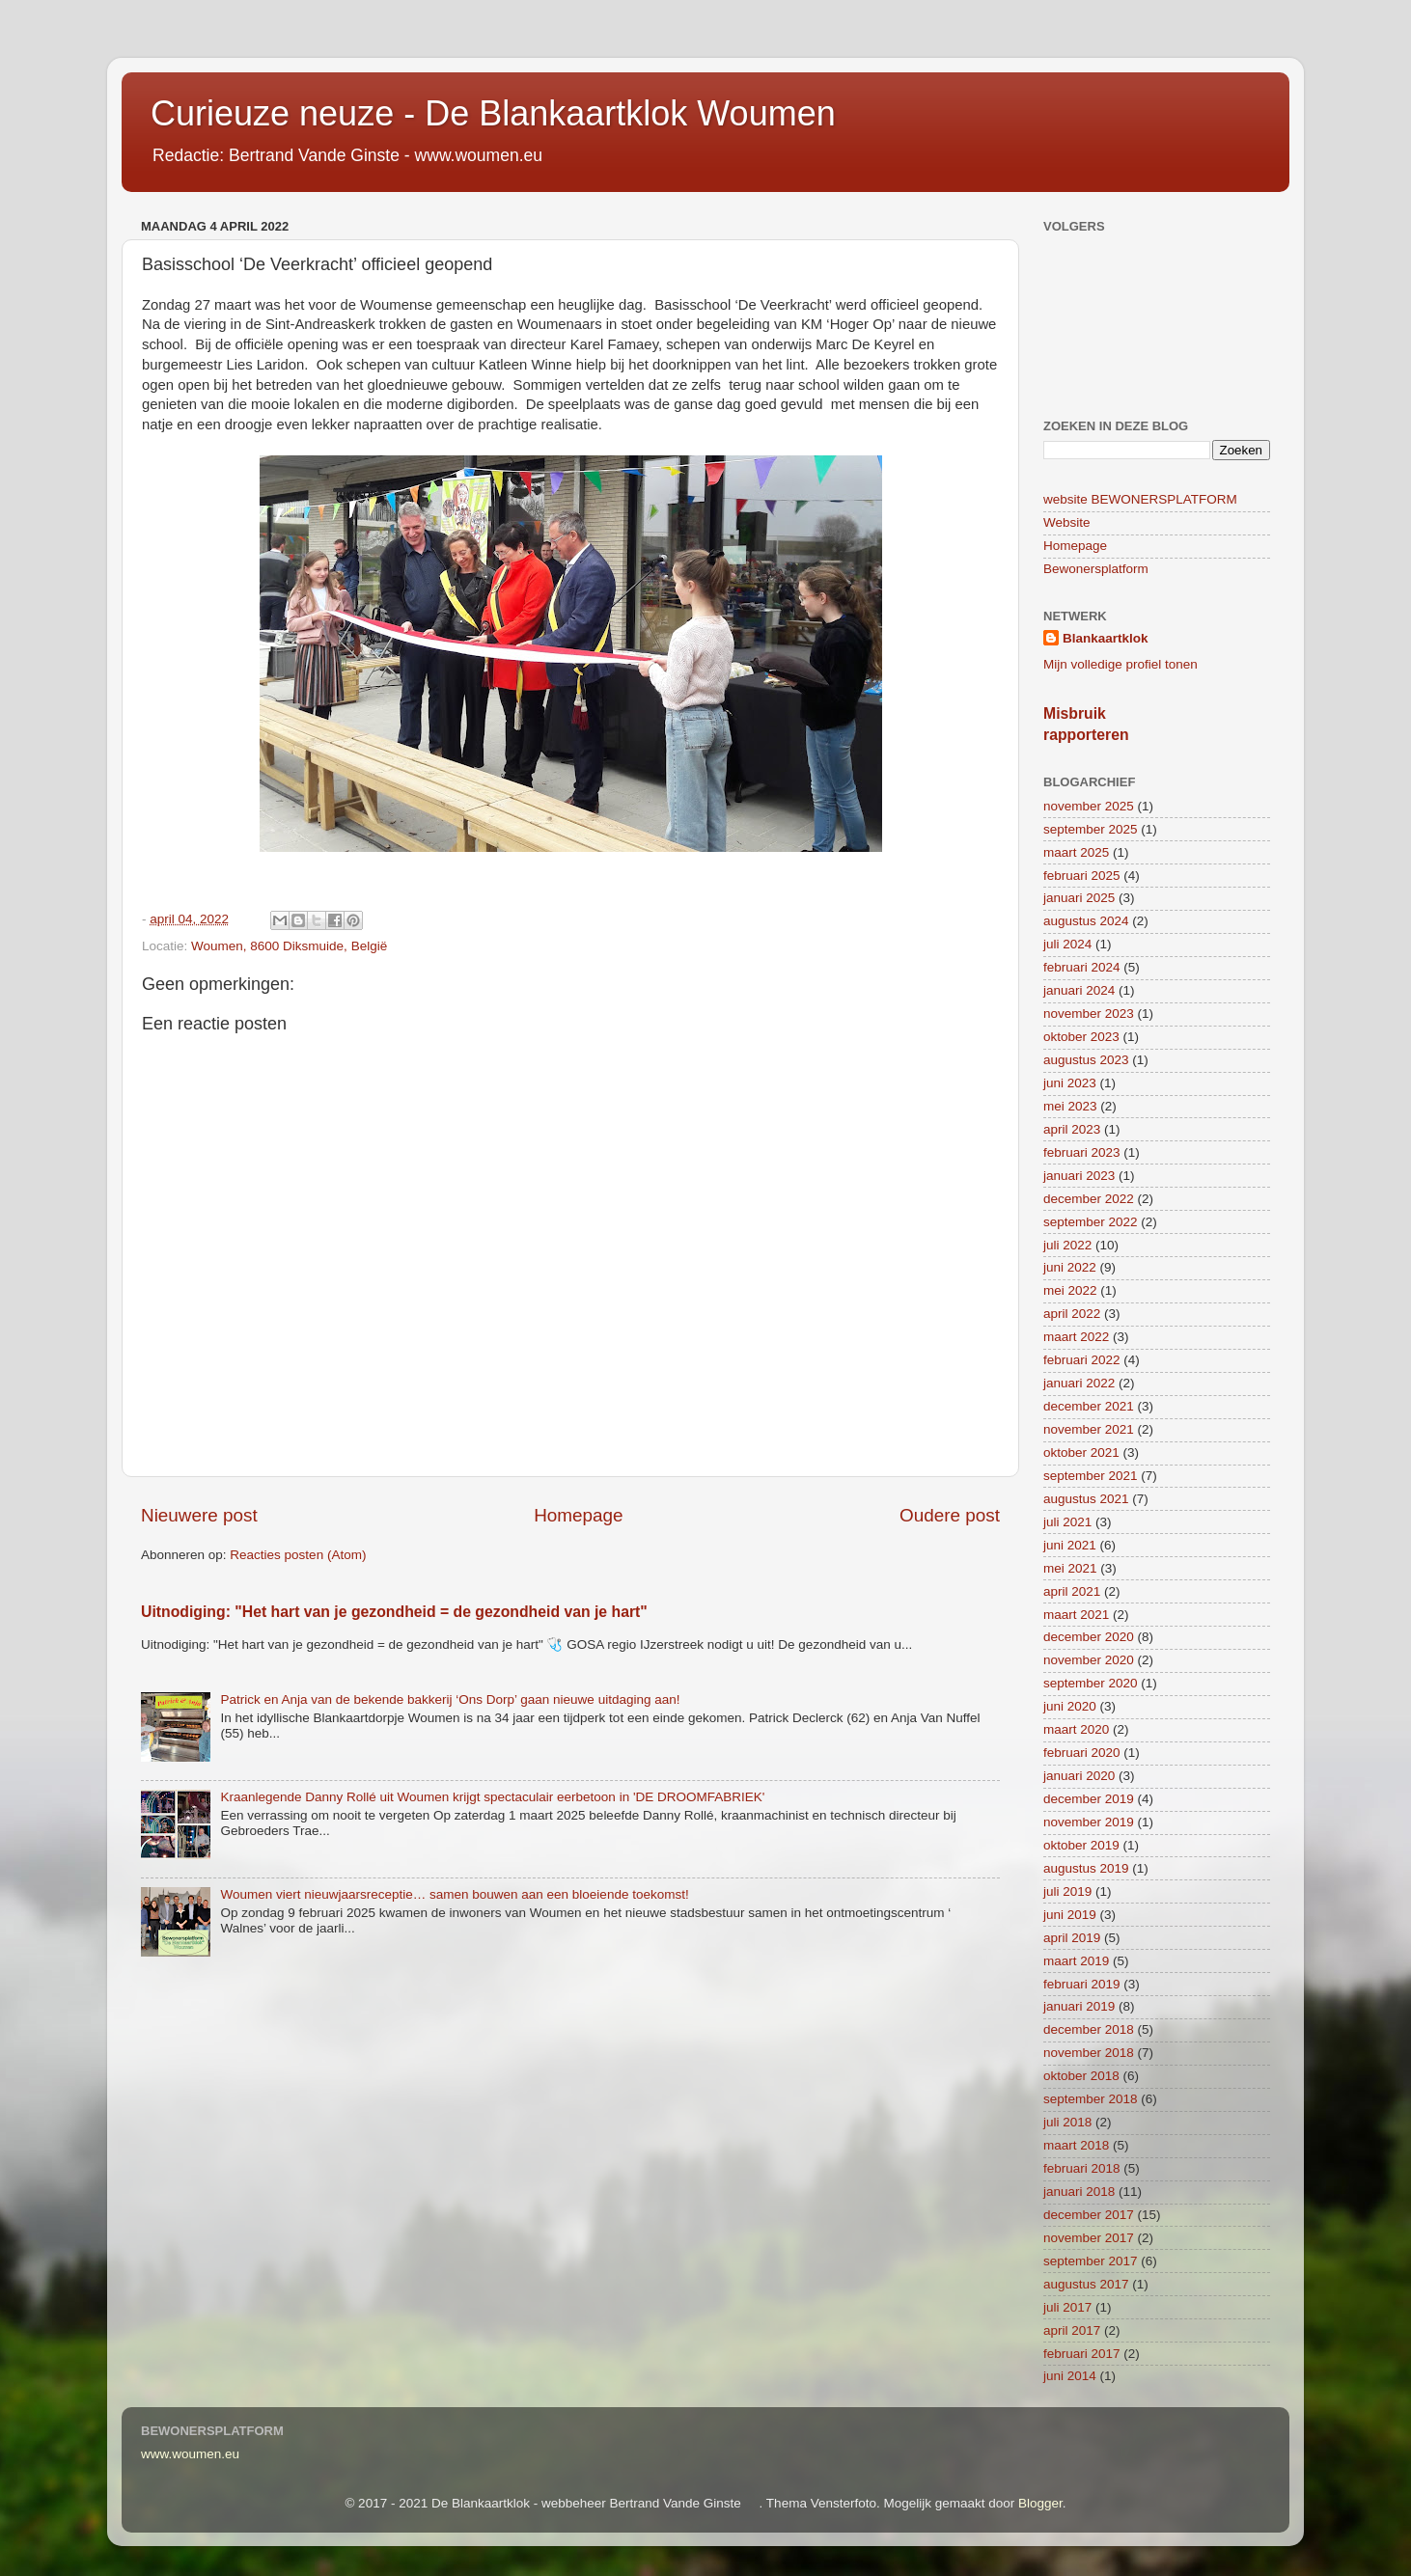  Describe the element at coordinates (1076, 1614) in the screenshot. I see `maart 2021` at that location.